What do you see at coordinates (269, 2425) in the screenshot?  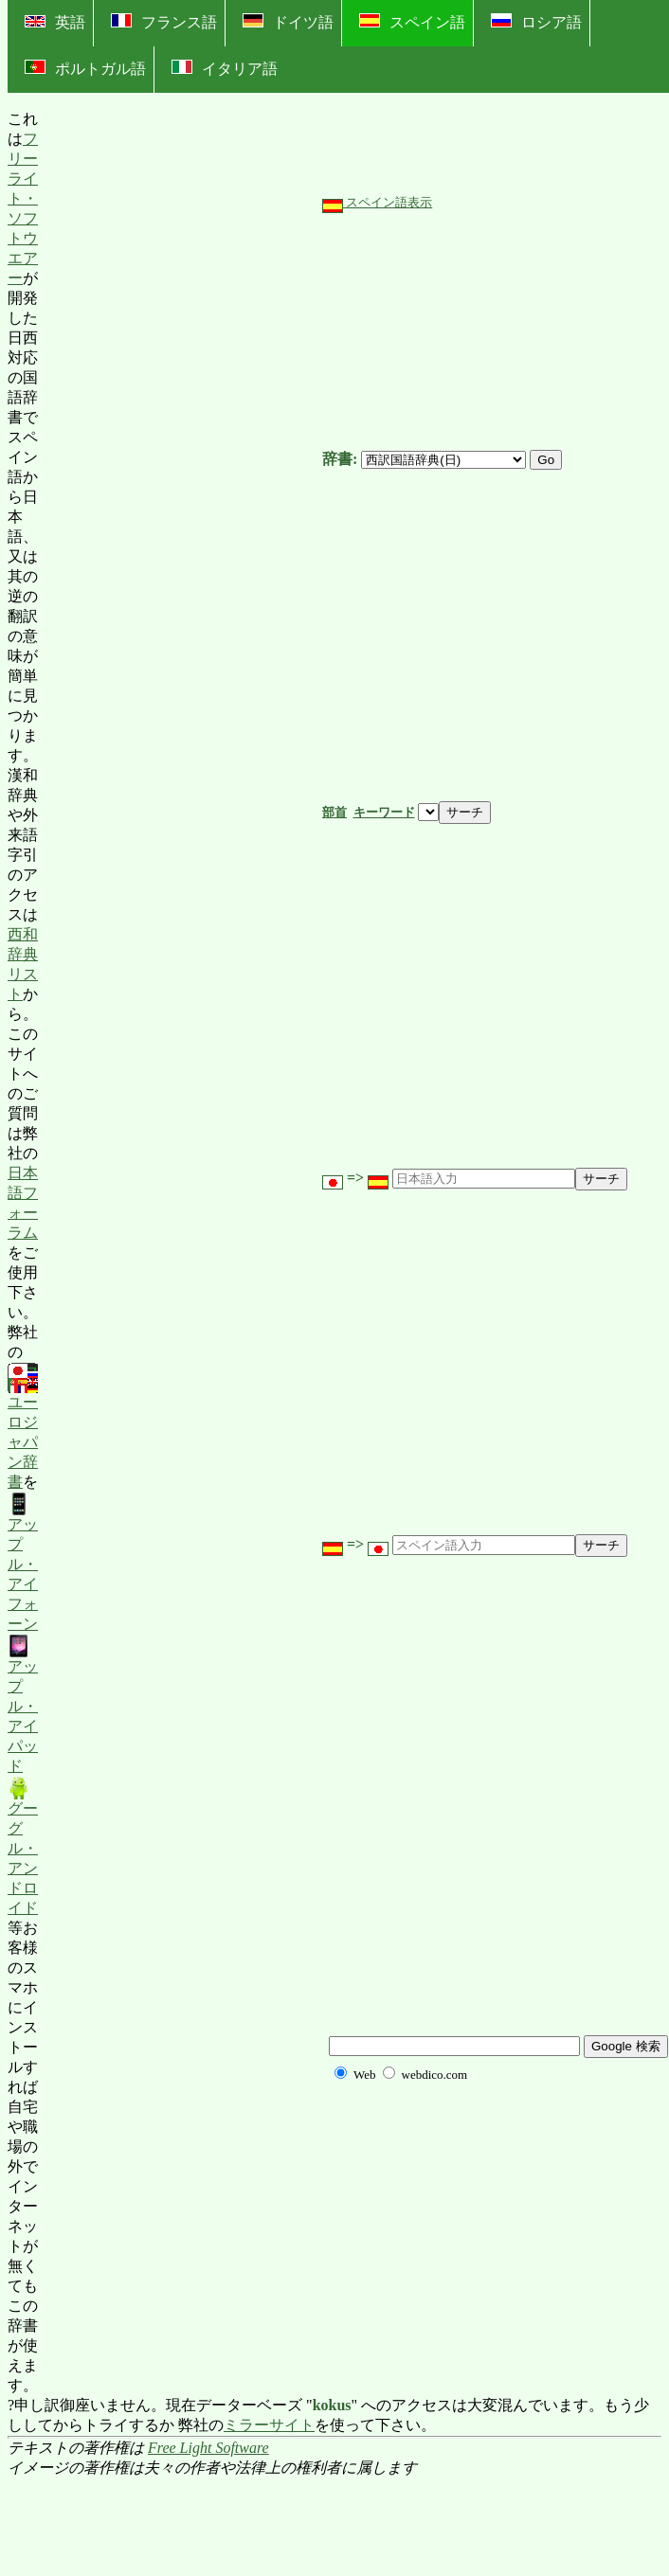 I see `ミラーサイト` at bounding box center [269, 2425].